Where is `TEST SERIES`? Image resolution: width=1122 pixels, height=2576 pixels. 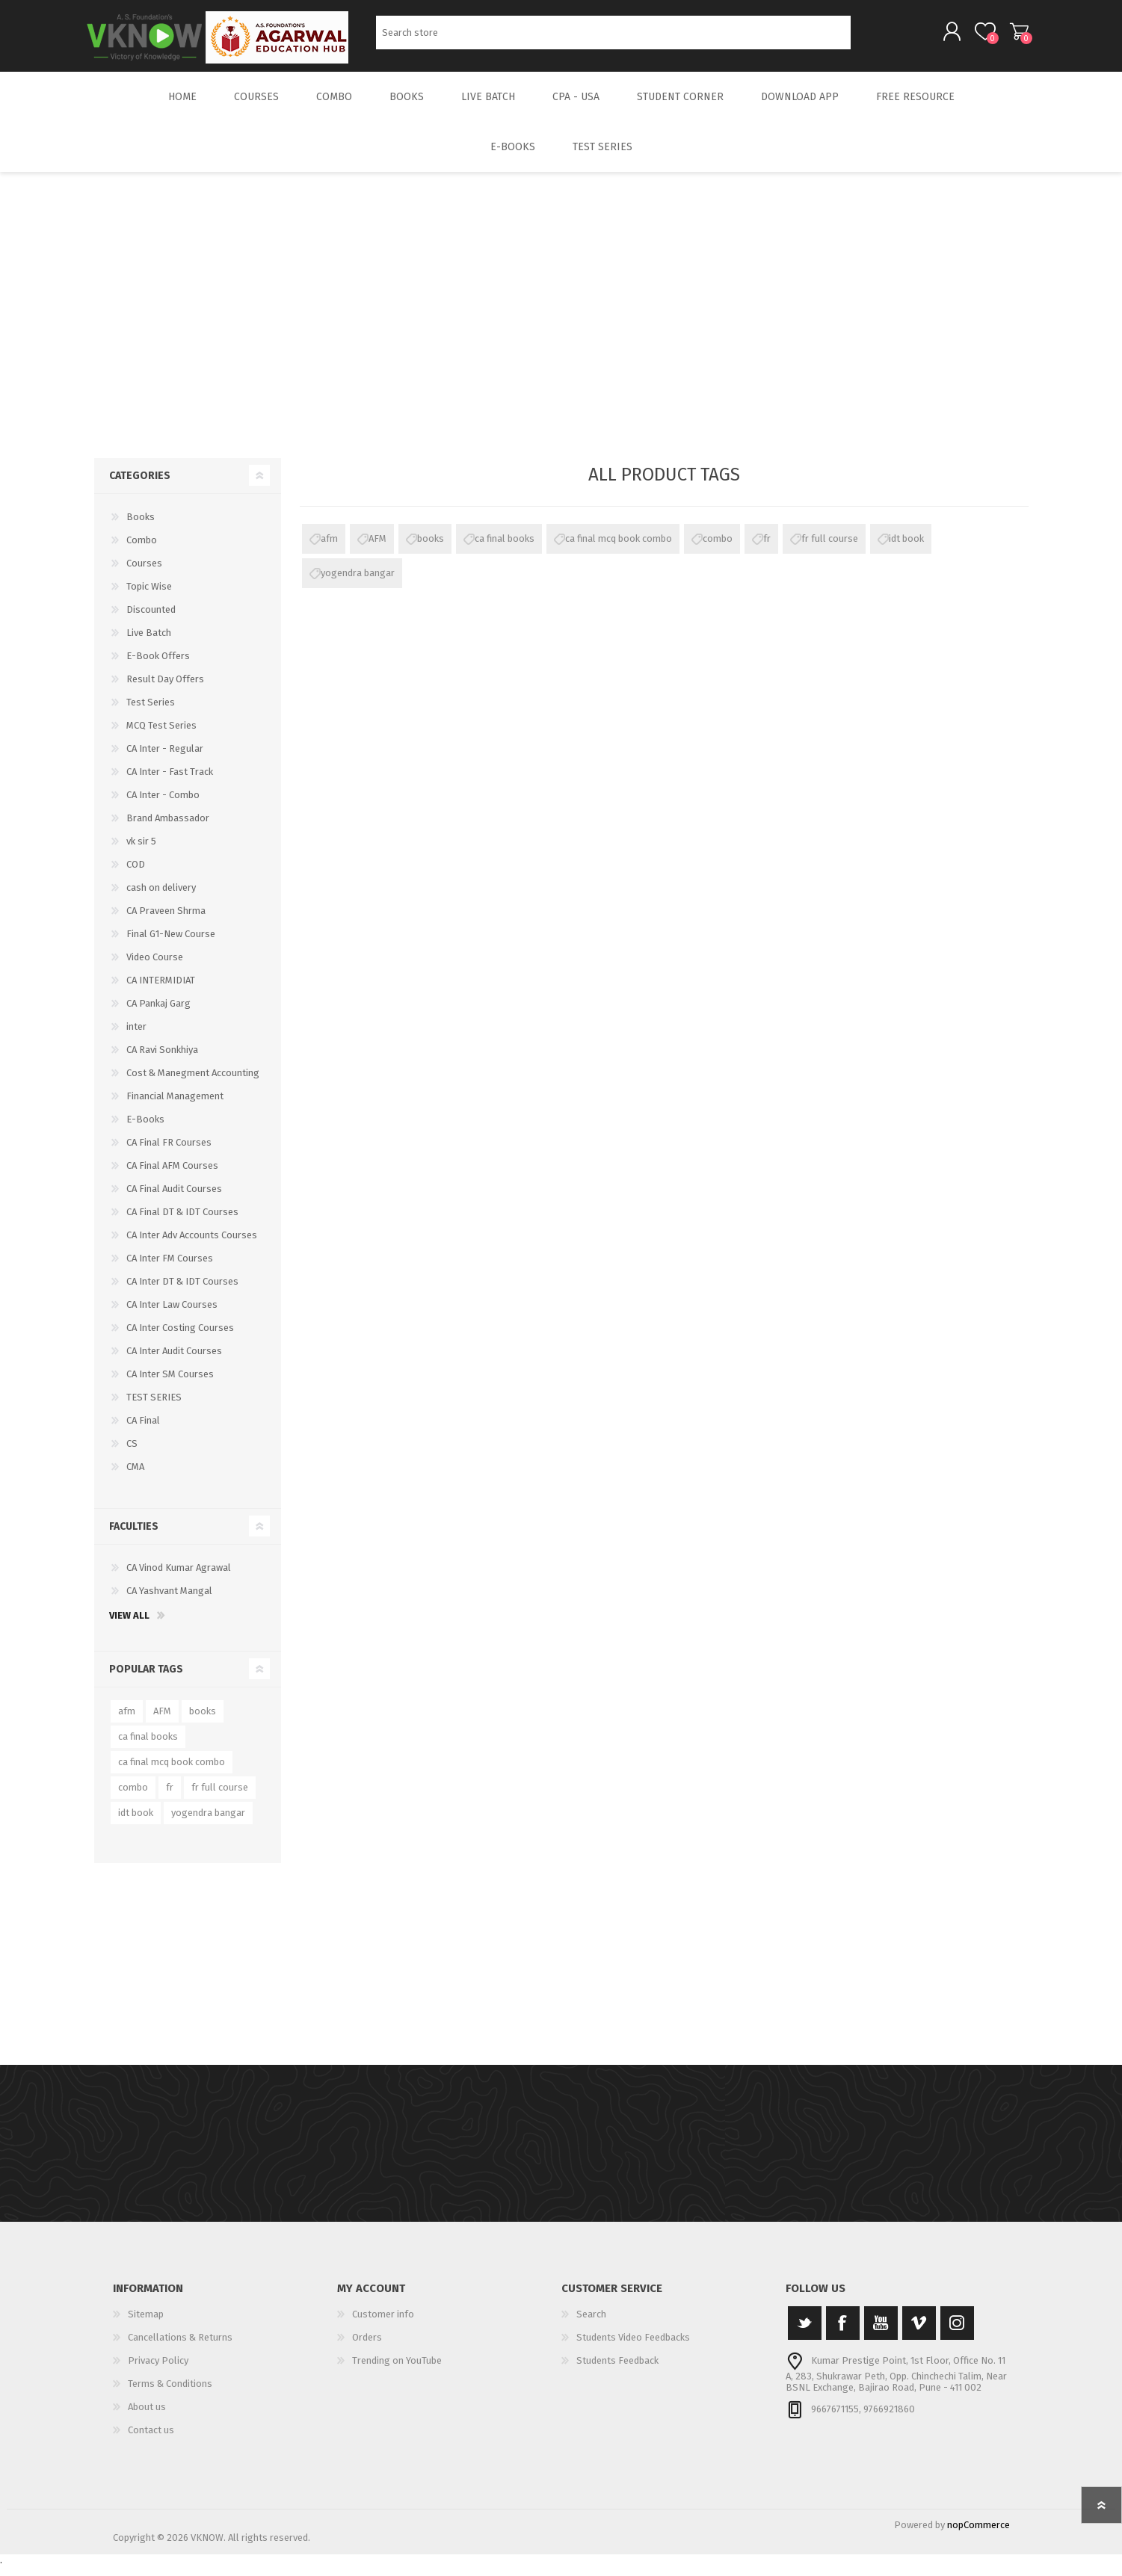
TEST SERIES is located at coordinates (154, 1407).